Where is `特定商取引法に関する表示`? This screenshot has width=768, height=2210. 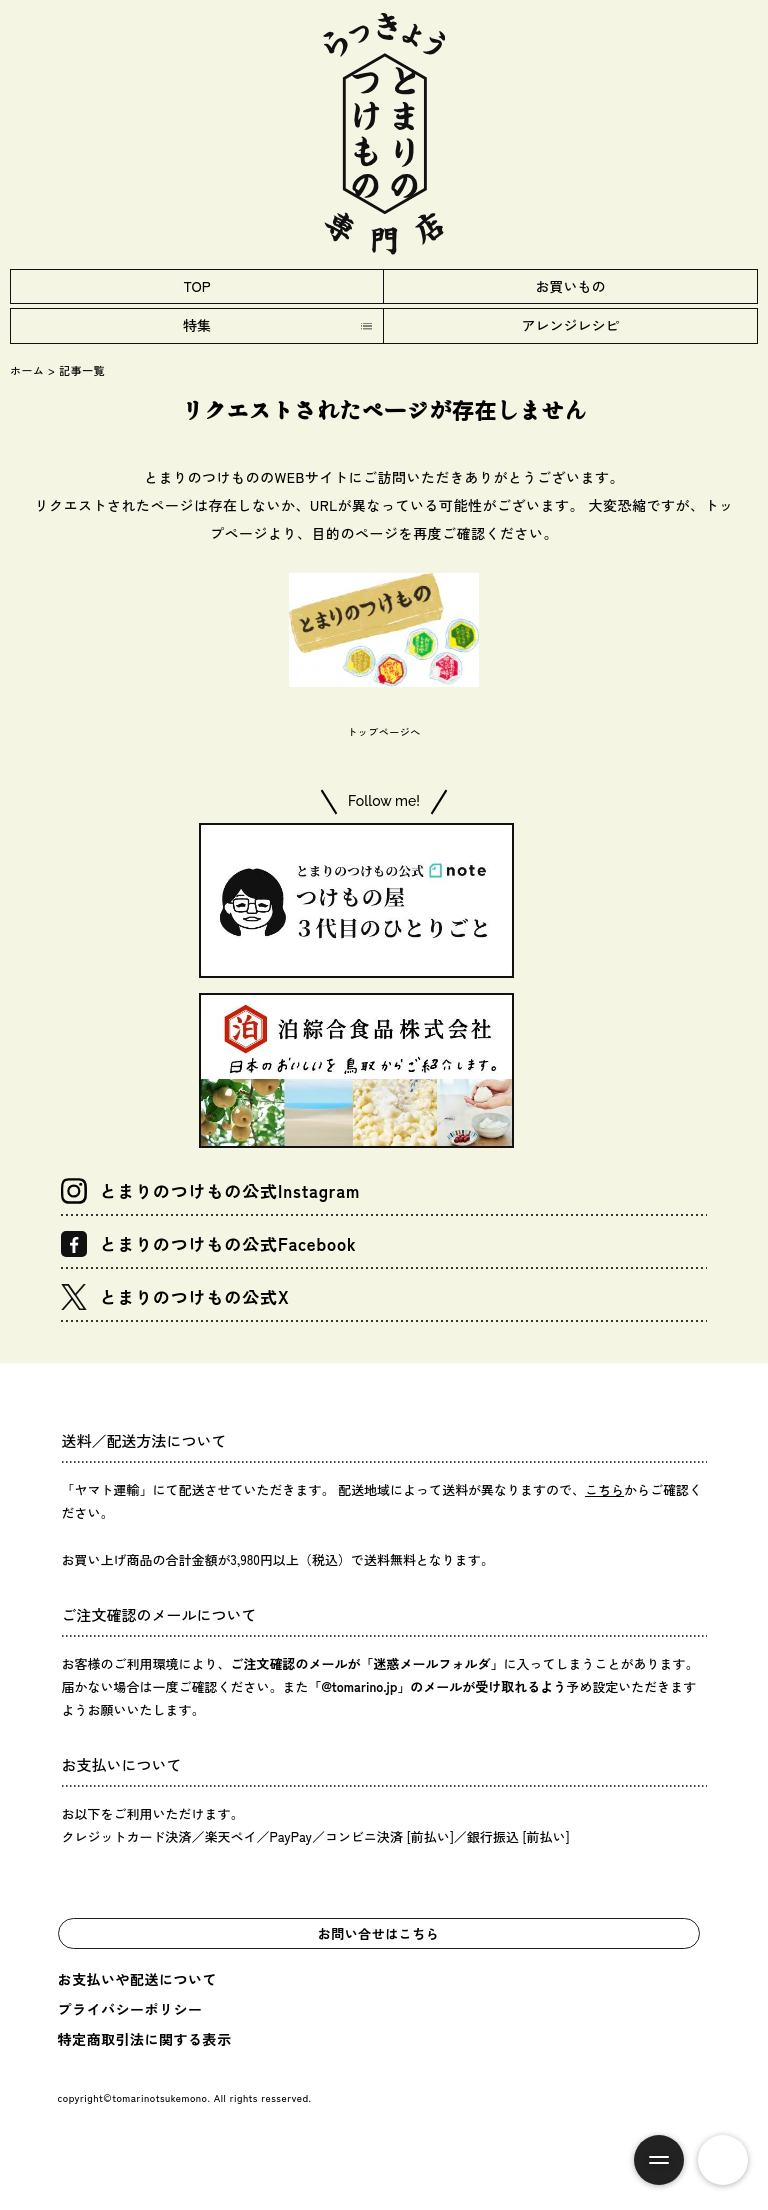 特定商取引法に関する表示 is located at coordinates (145, 2039).